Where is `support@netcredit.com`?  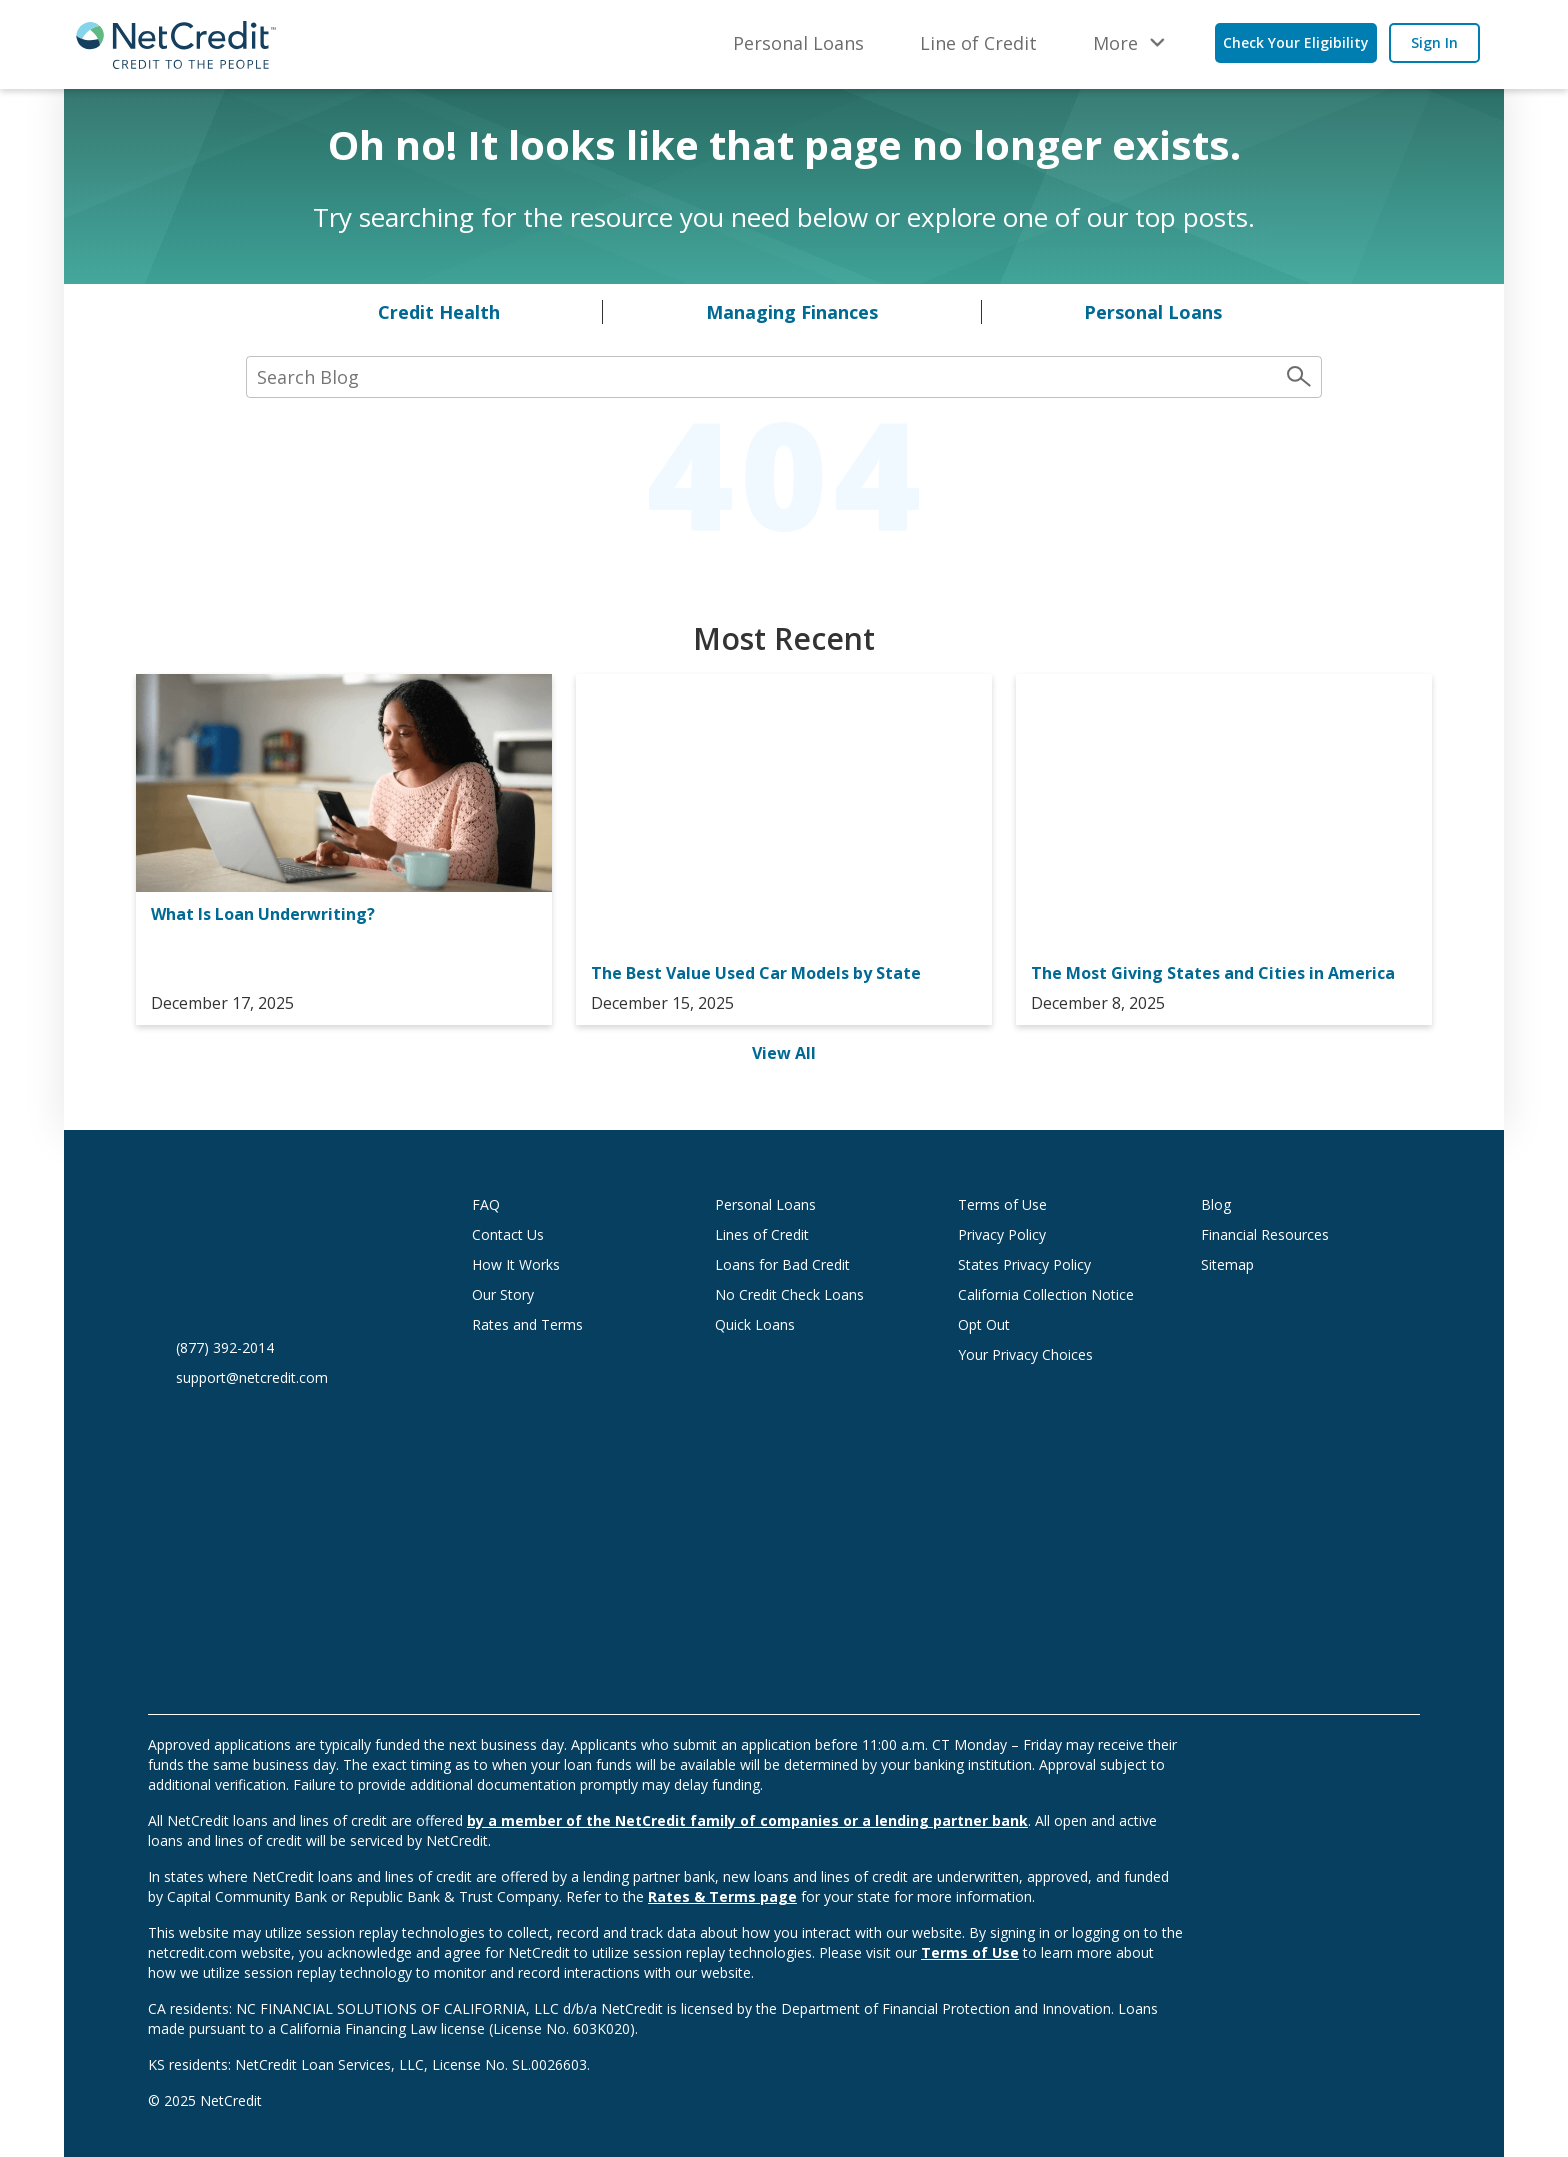
support@netcredit.com is located at coordinates (252, 1377).